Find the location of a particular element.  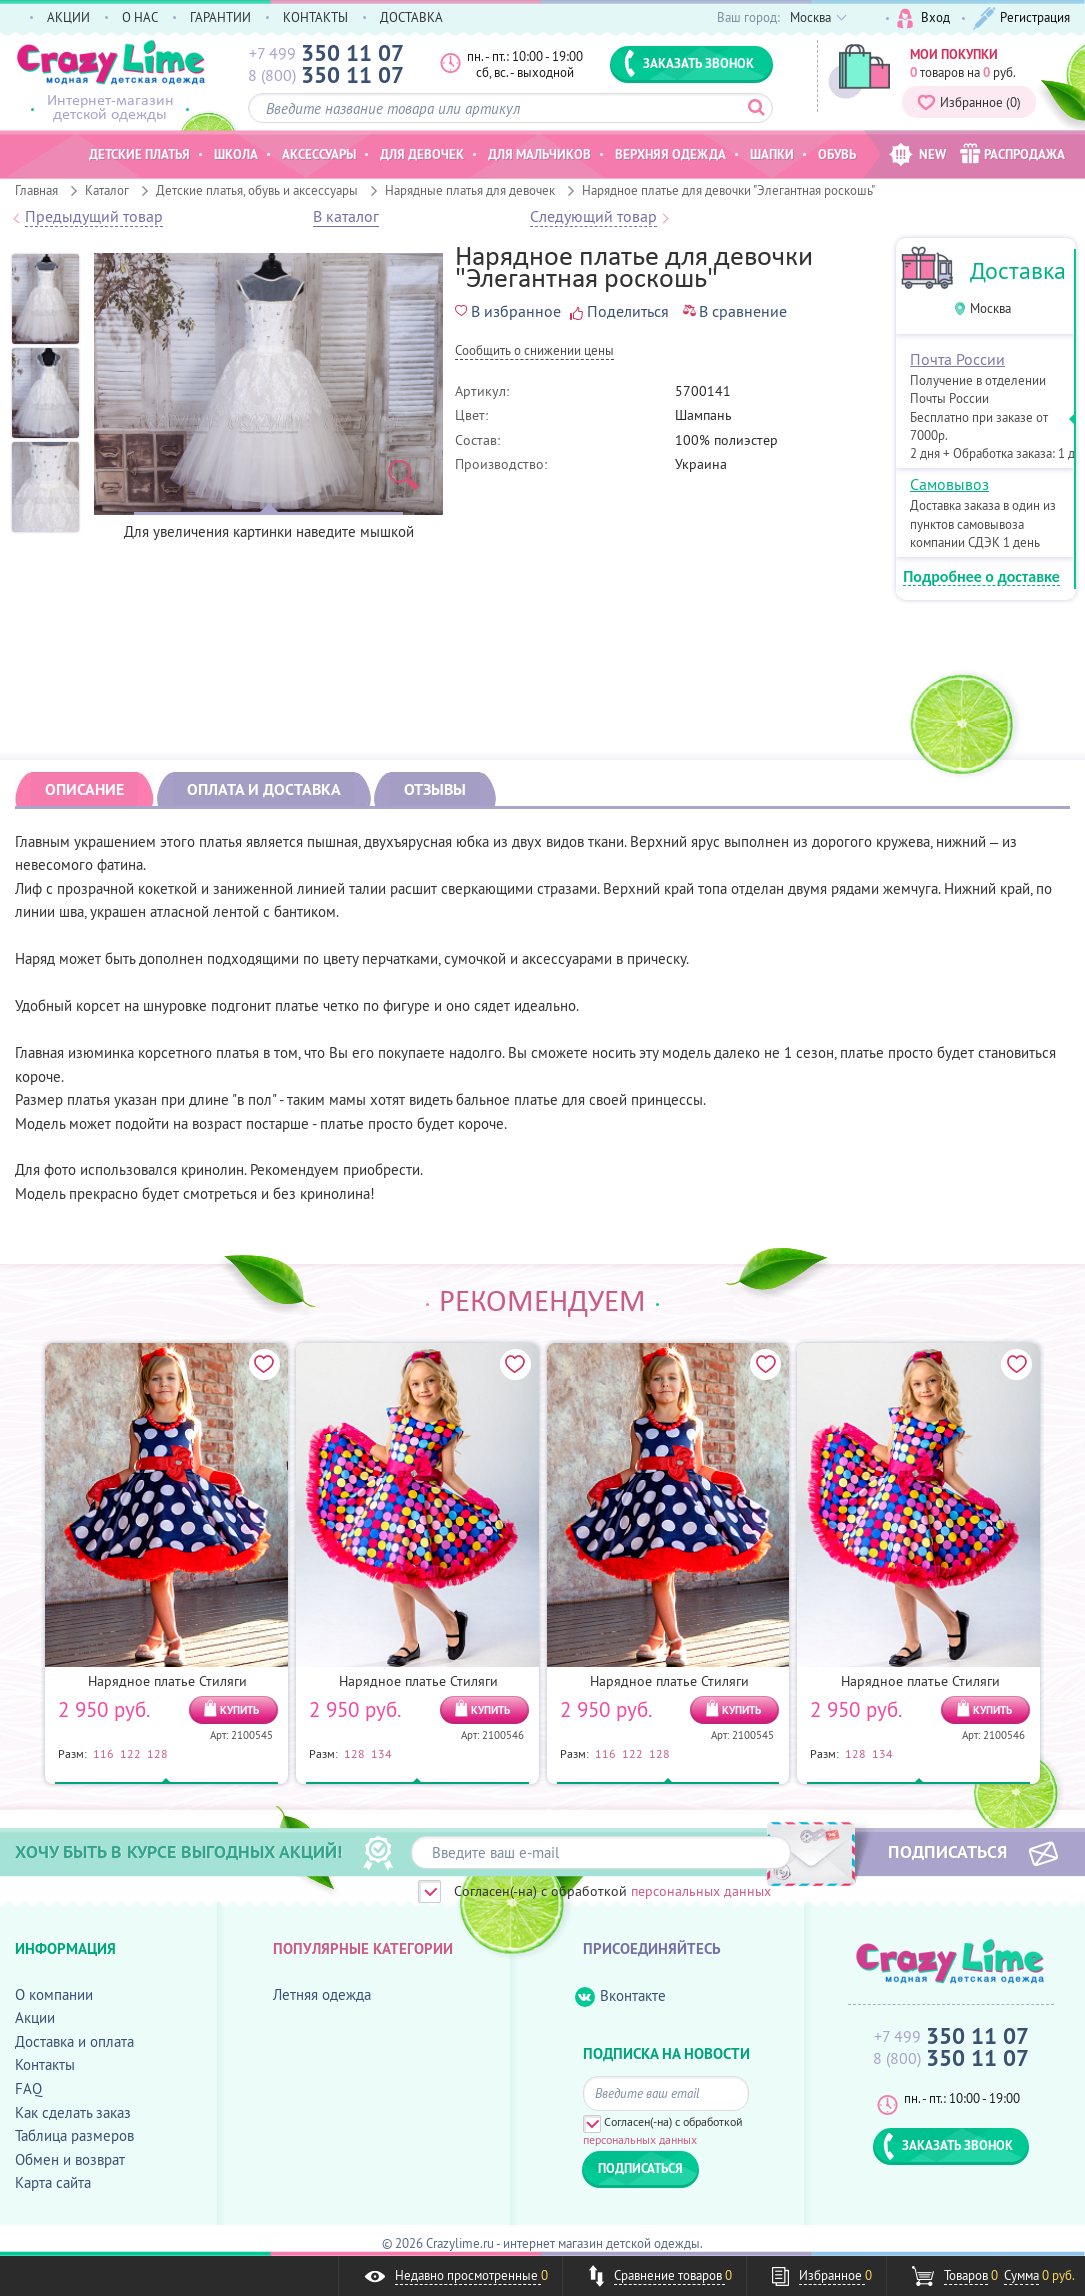

О НАС is located at coordinates (140, 17).